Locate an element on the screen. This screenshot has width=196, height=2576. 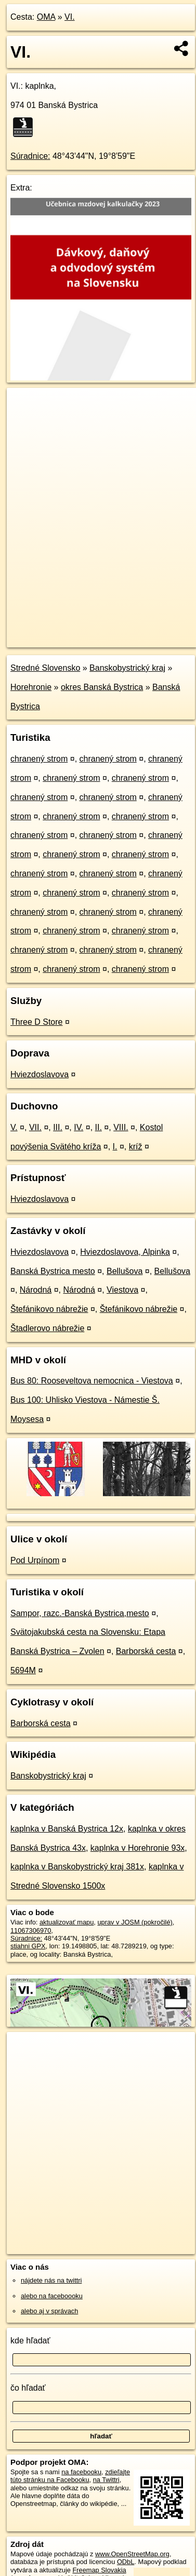
VIII. is located at coordinates (120, 1127).